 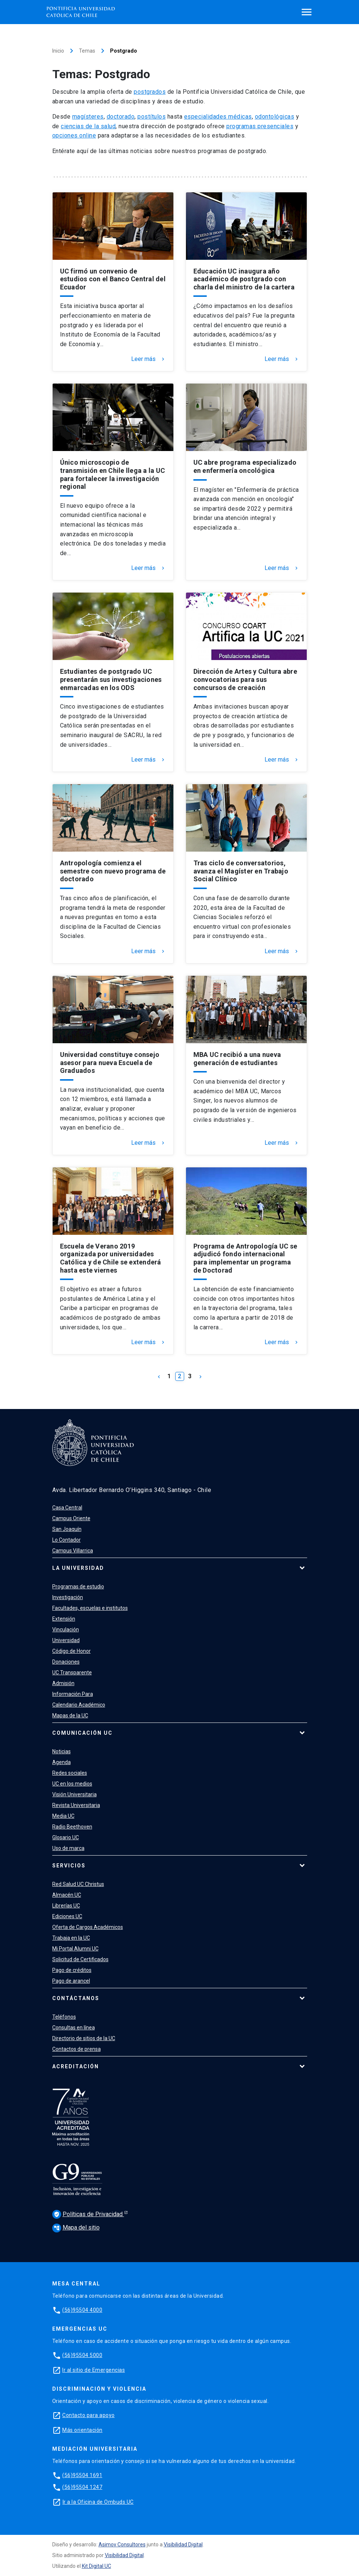 What do you see at coordinates (218, 116) in the screenshot?
I see `especialidades médicas` at bounding box center [218, 116].